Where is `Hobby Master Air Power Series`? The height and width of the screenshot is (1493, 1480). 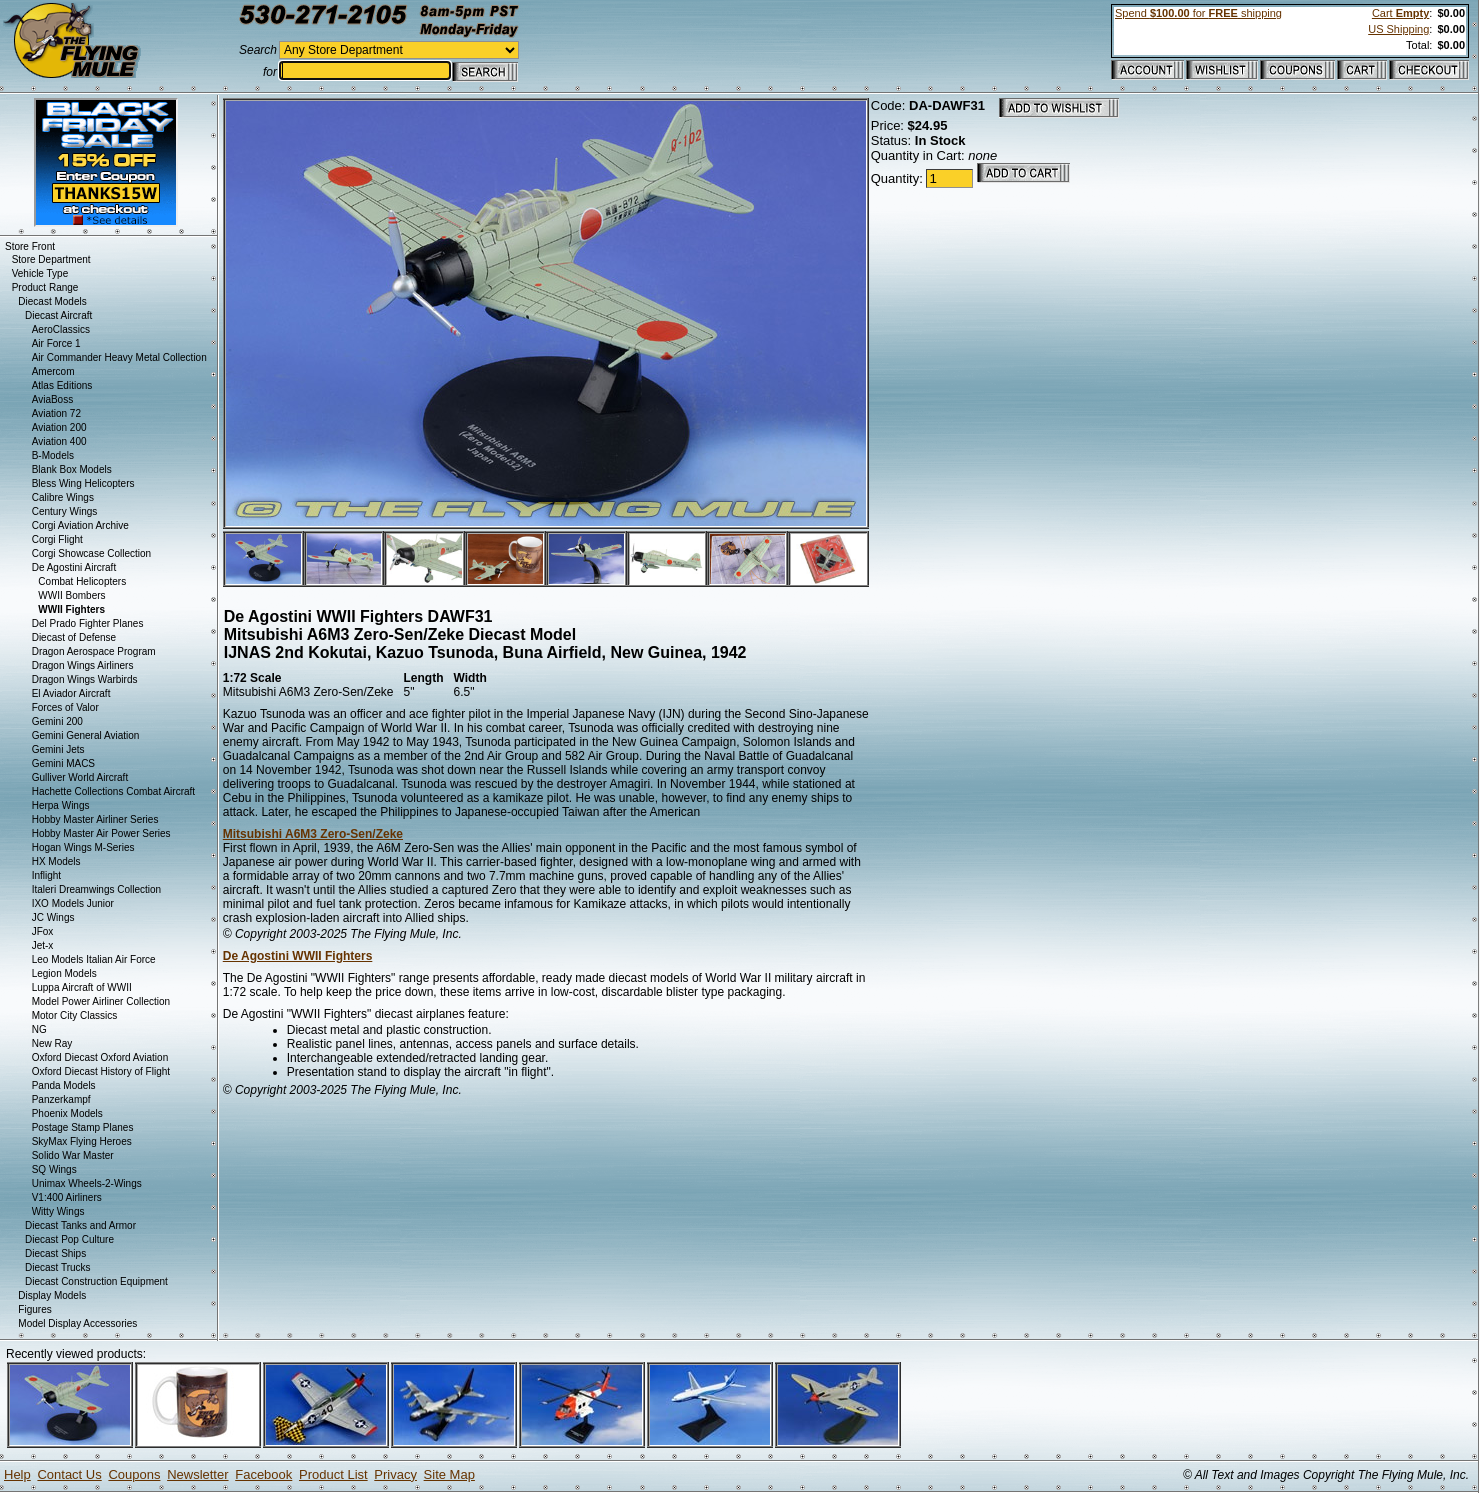 Hobby Master Air Power Series is located at coordinates (101, 833).